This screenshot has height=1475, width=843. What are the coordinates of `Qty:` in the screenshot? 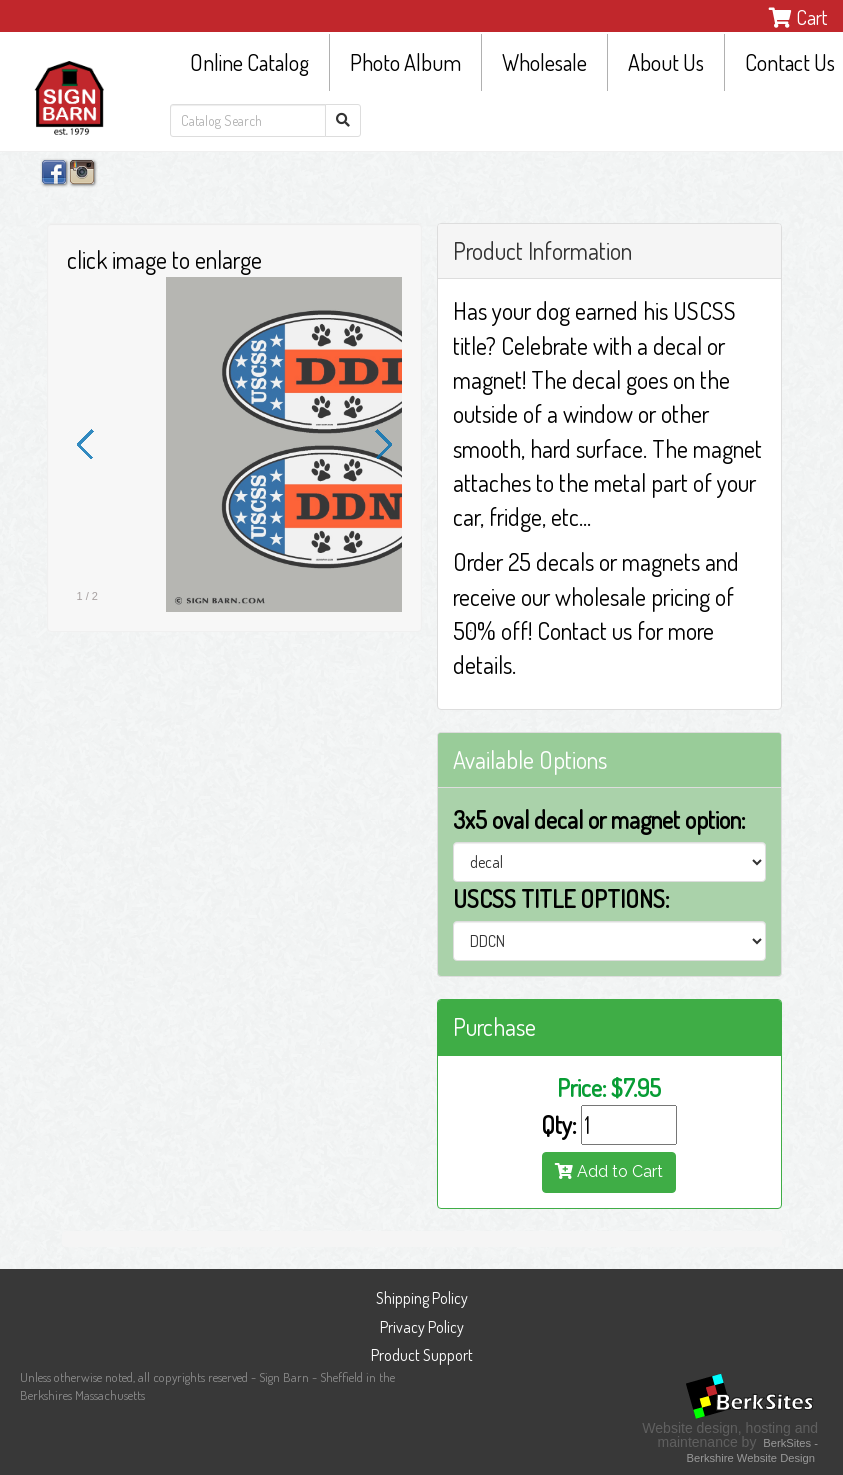 It's located at (558, 1124).